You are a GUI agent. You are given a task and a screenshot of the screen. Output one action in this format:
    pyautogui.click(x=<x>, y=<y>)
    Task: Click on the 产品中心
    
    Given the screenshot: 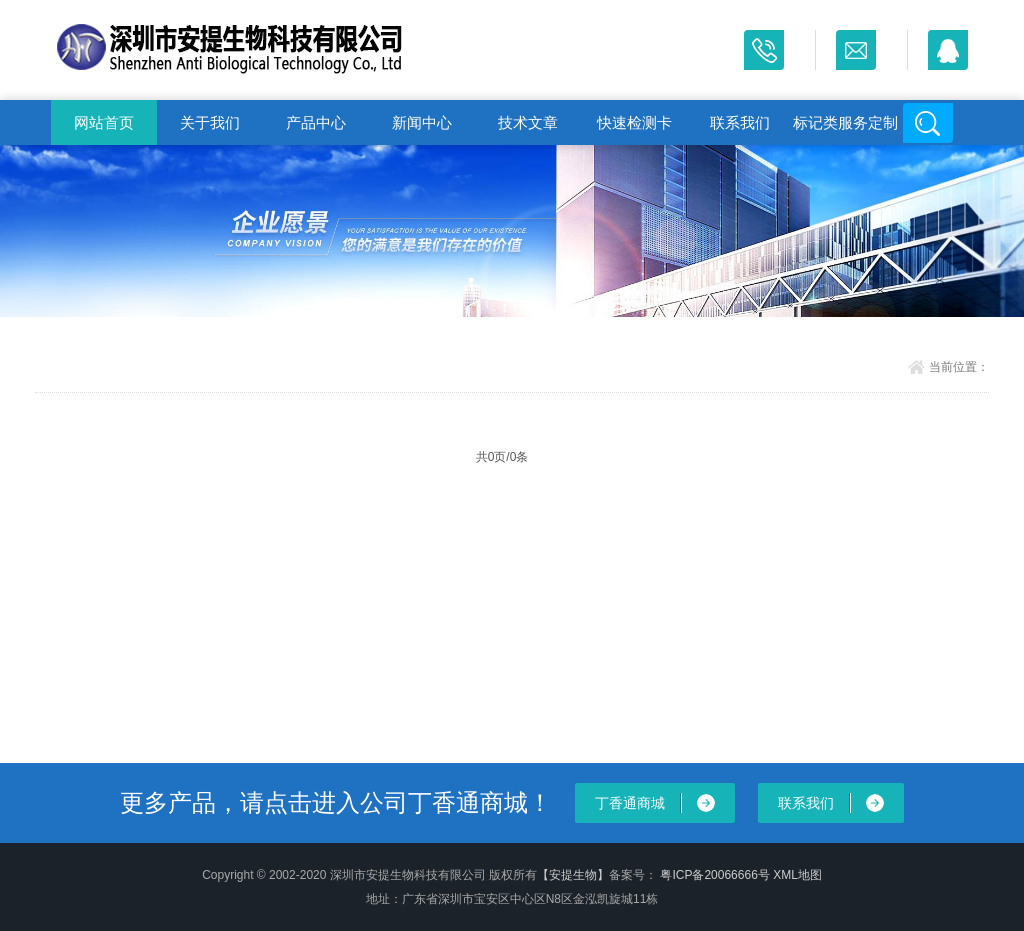 What is the action you would take?
    pyautogui.click(x=316, y=122)
    